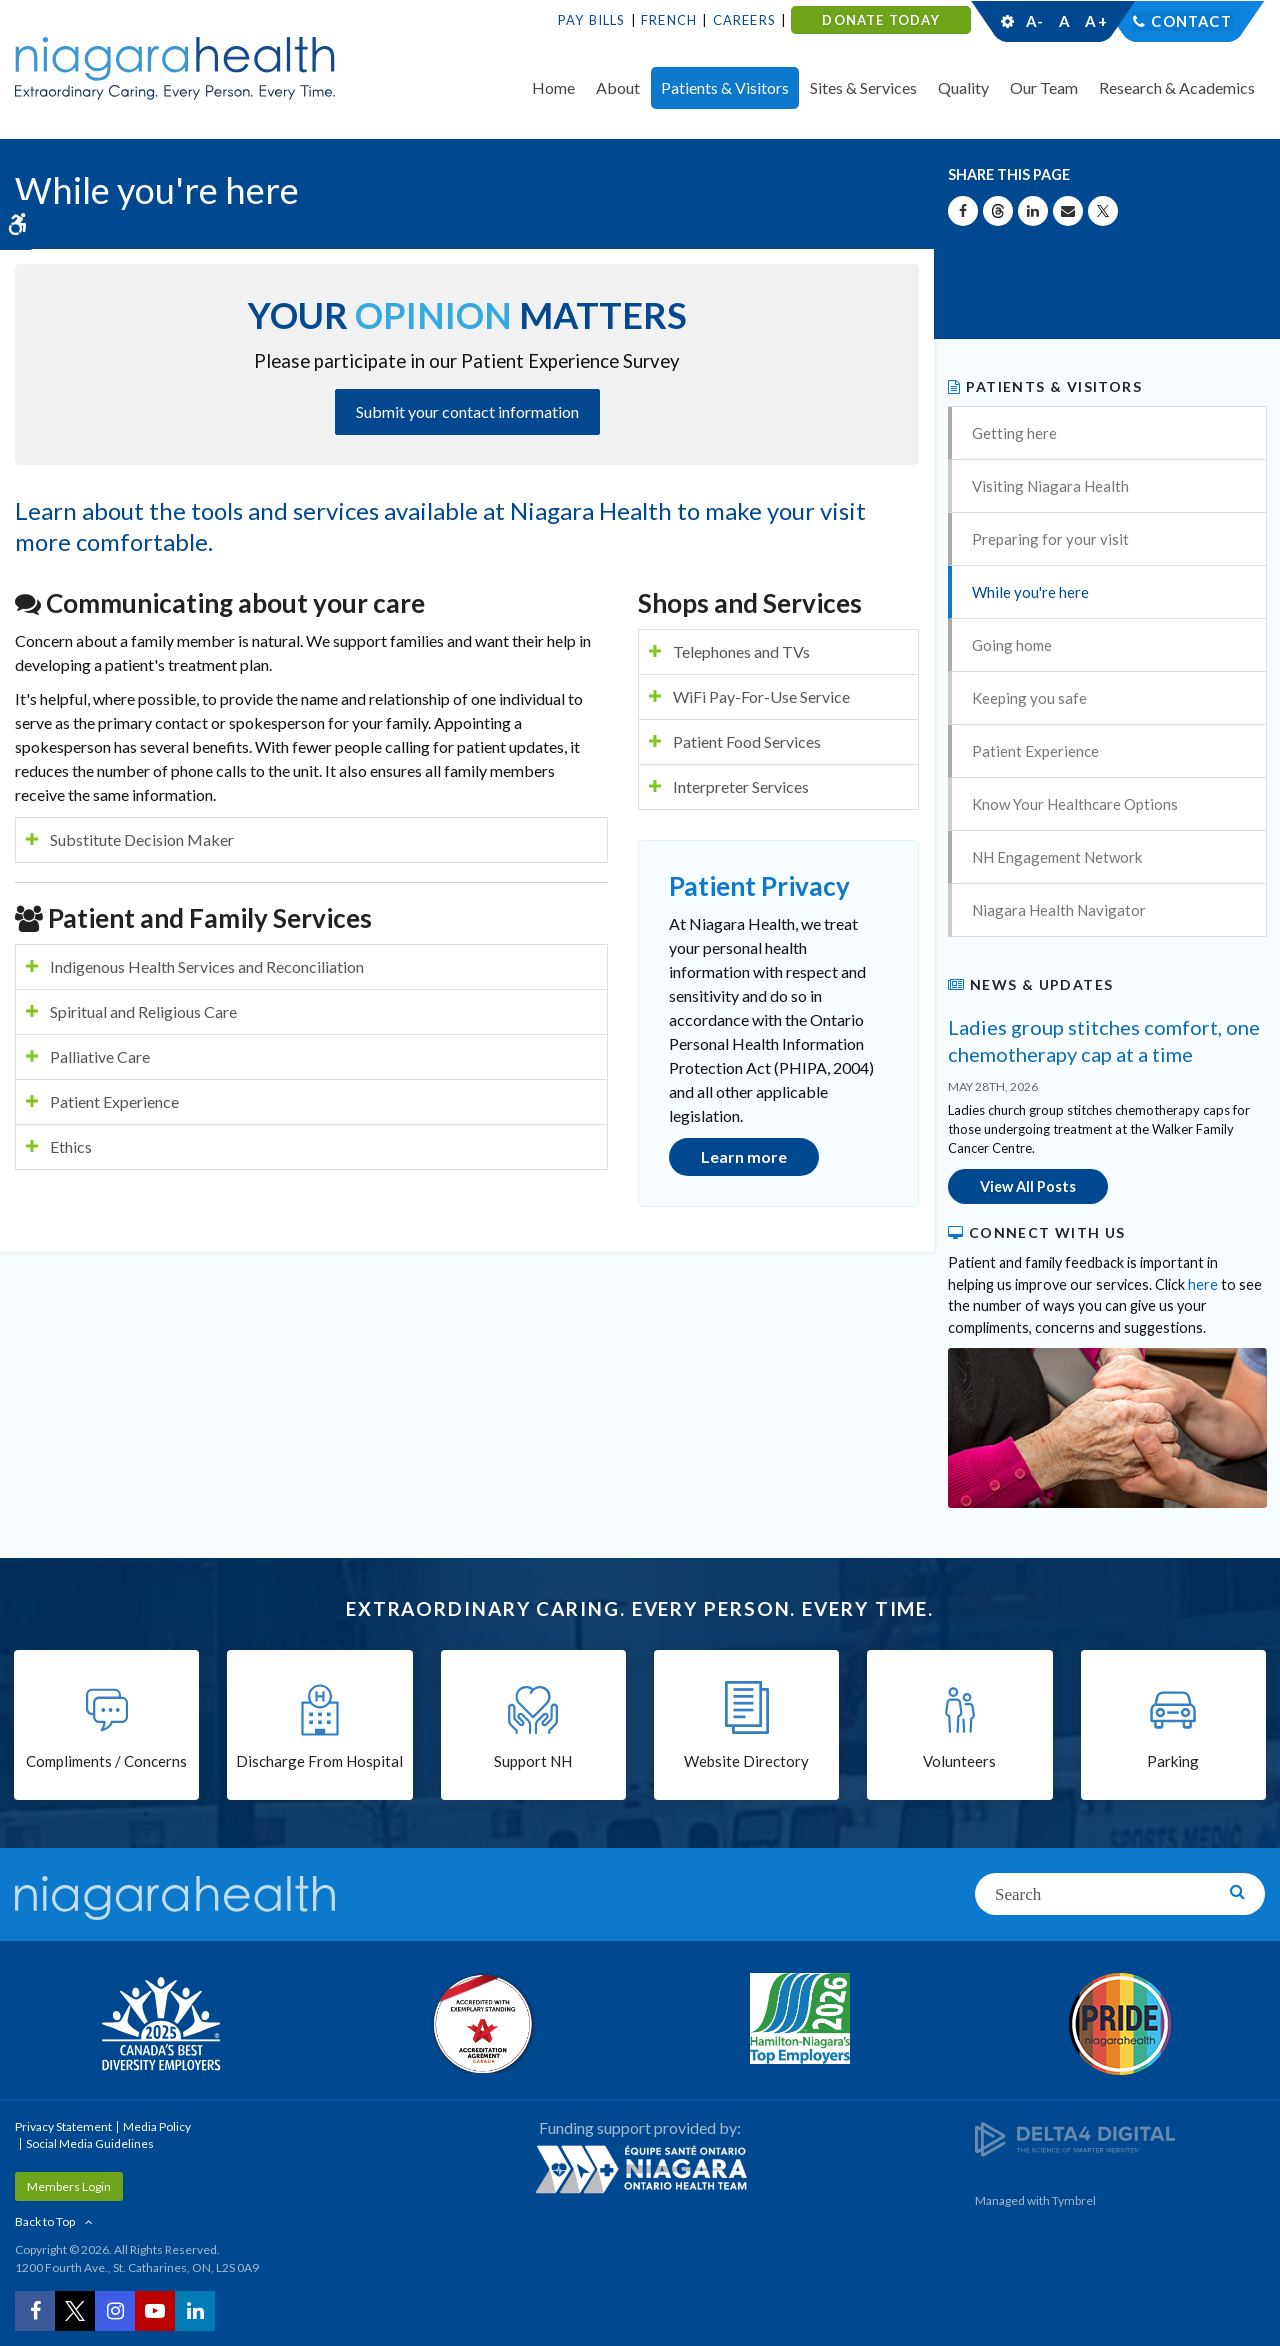 This screenshot has width=1280, height=2346. Describe the element at coordinates (863, 87) in the screenshot. I see `Sites & Services` at that location.